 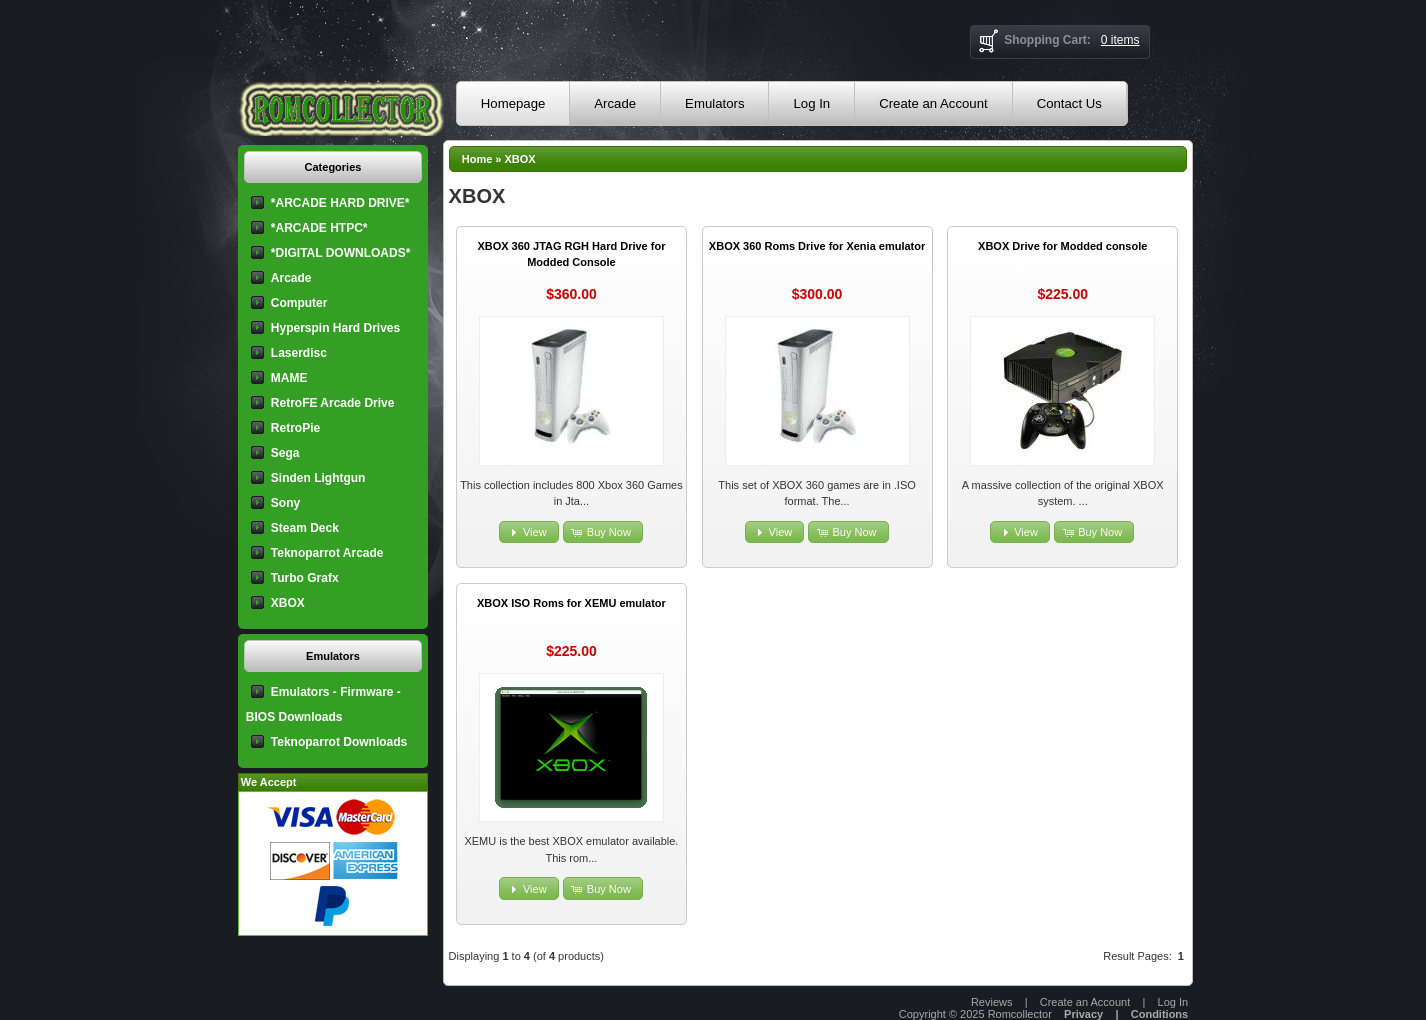 I want to click on Log In, so click(x=811, y=103).